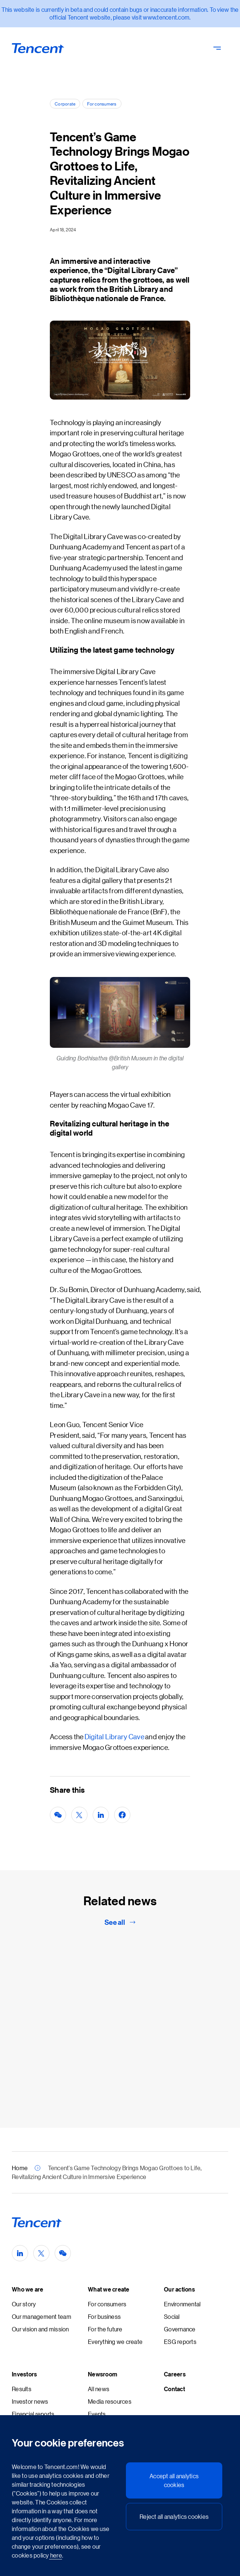  I want to click on Results, so click(21, 2389).